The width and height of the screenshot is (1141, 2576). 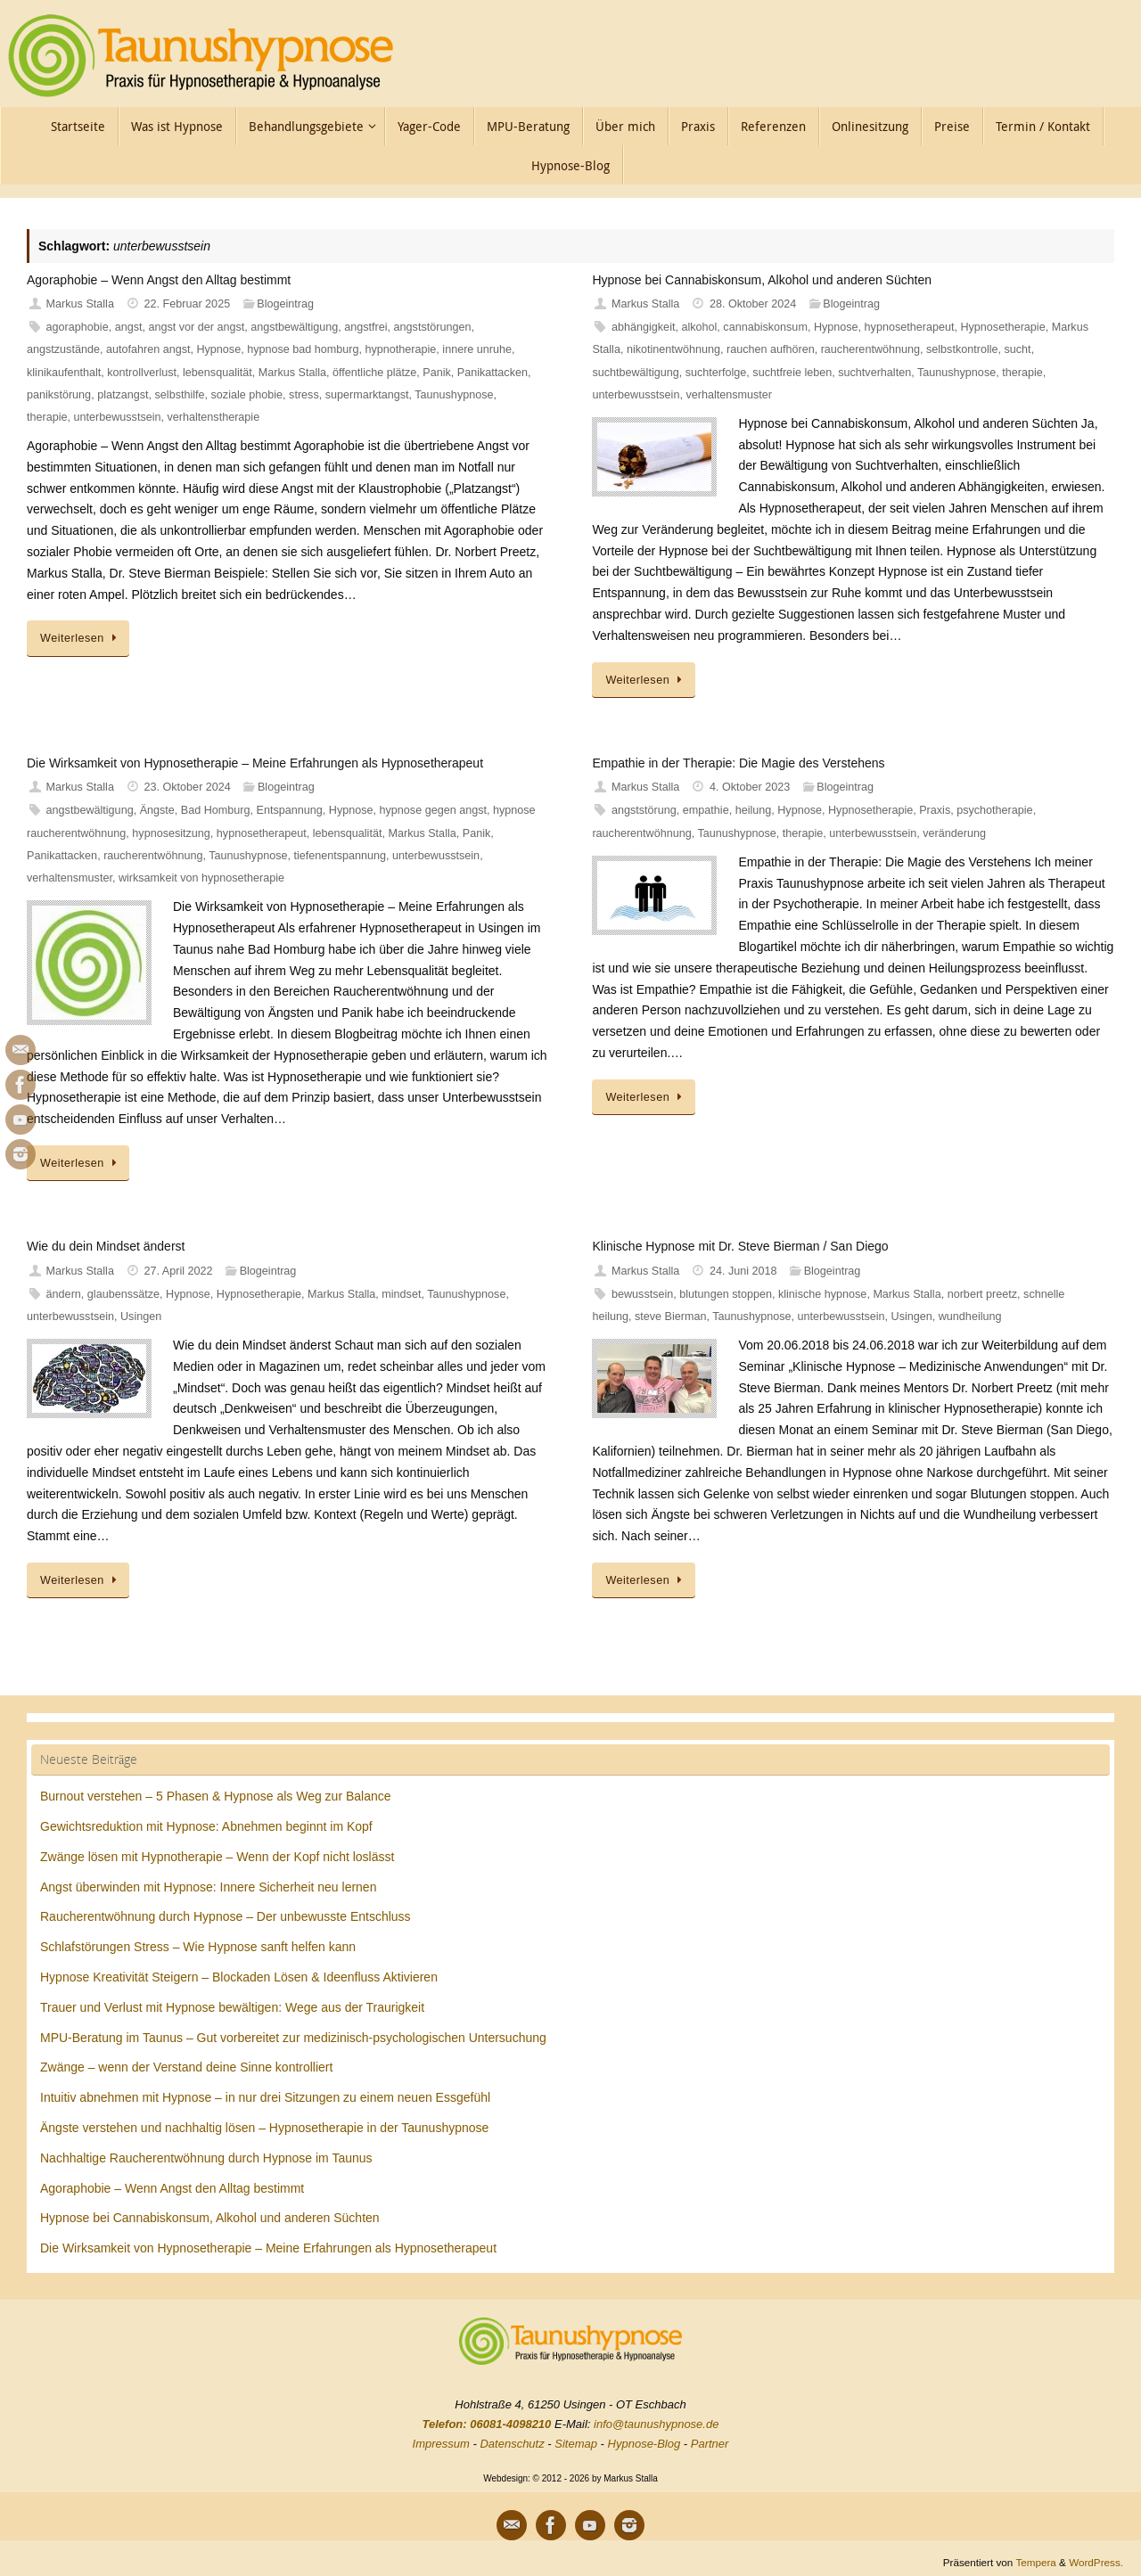 I want to click on panikstörung, so click(x=59, y=395).